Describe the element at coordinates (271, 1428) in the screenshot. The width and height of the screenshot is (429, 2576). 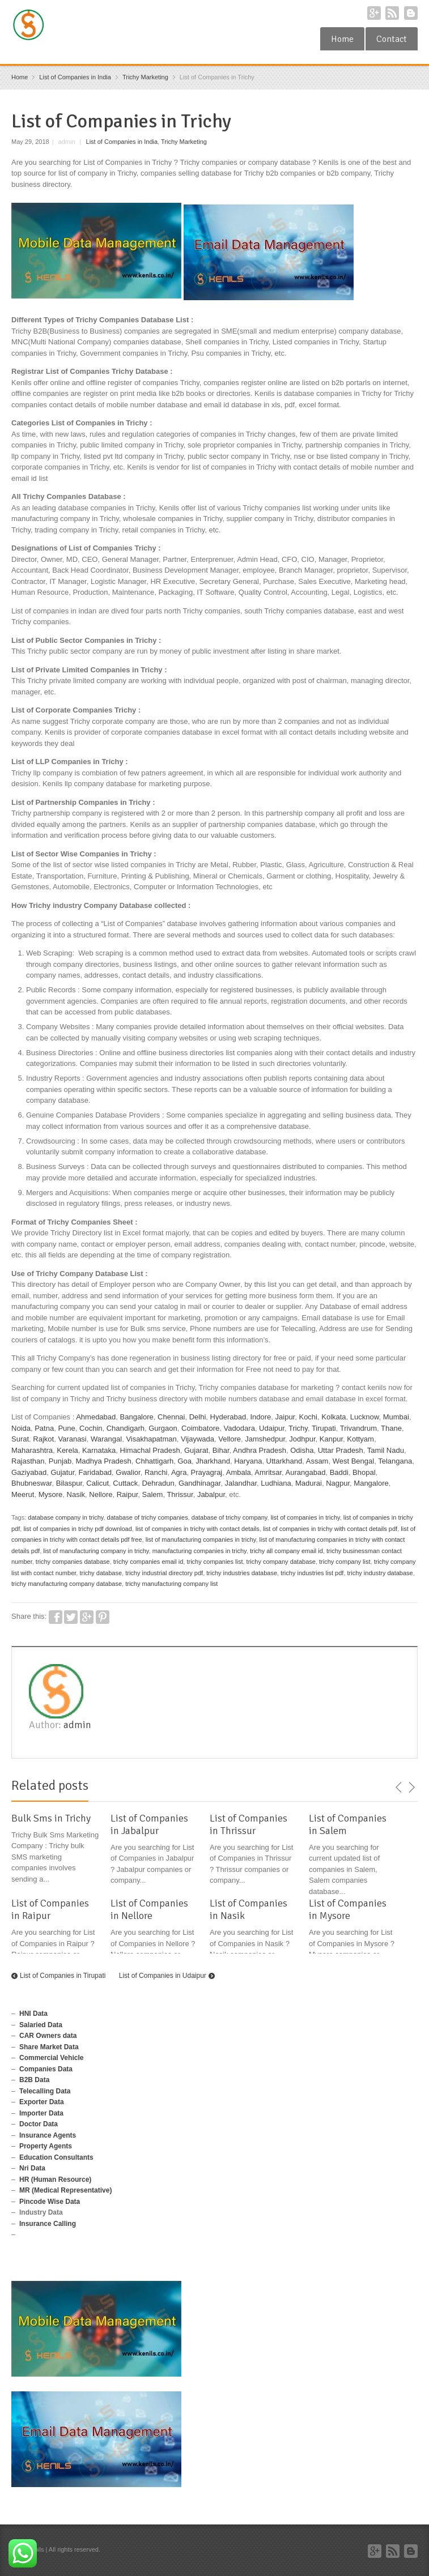
I see `Udaipur` at that location.